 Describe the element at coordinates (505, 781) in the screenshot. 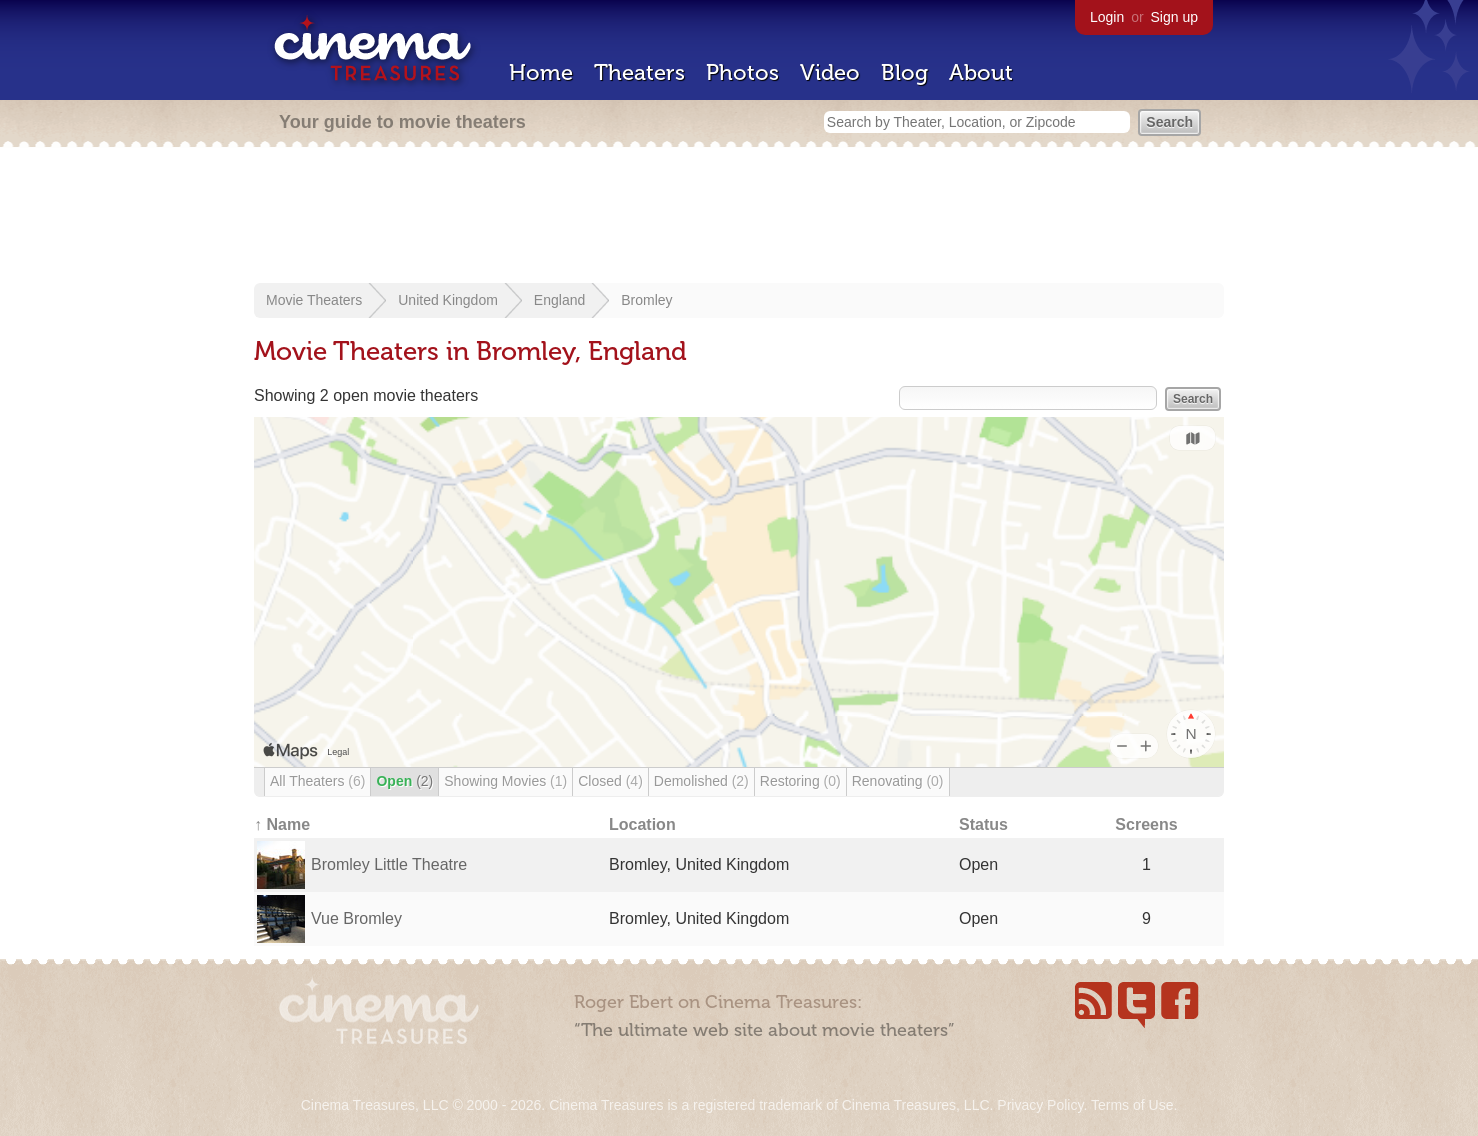

I see `Showing Movies` at that location.